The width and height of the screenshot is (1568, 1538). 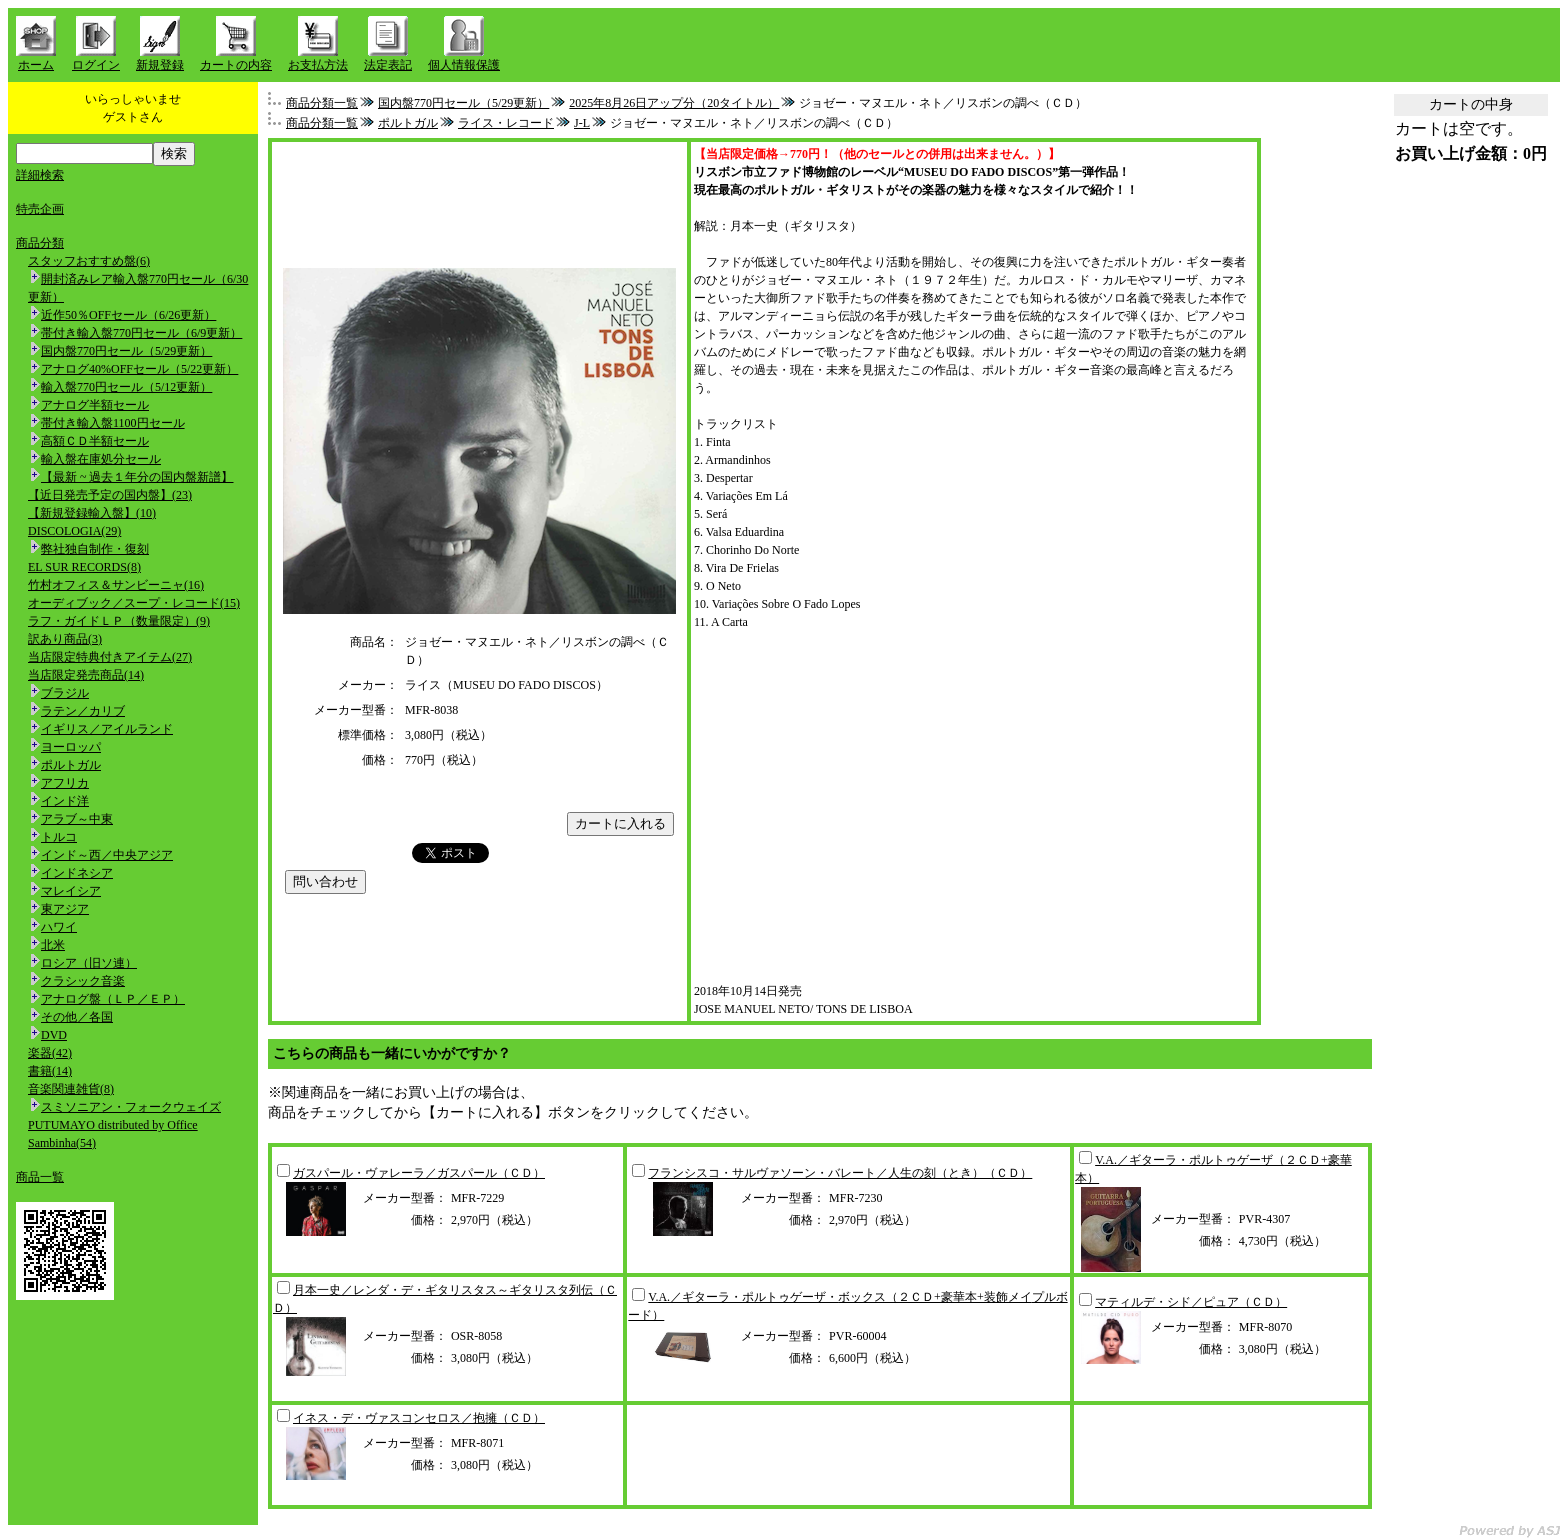 I want to click on 輸入盤在庫処分セール, so click(x=101, y=459).